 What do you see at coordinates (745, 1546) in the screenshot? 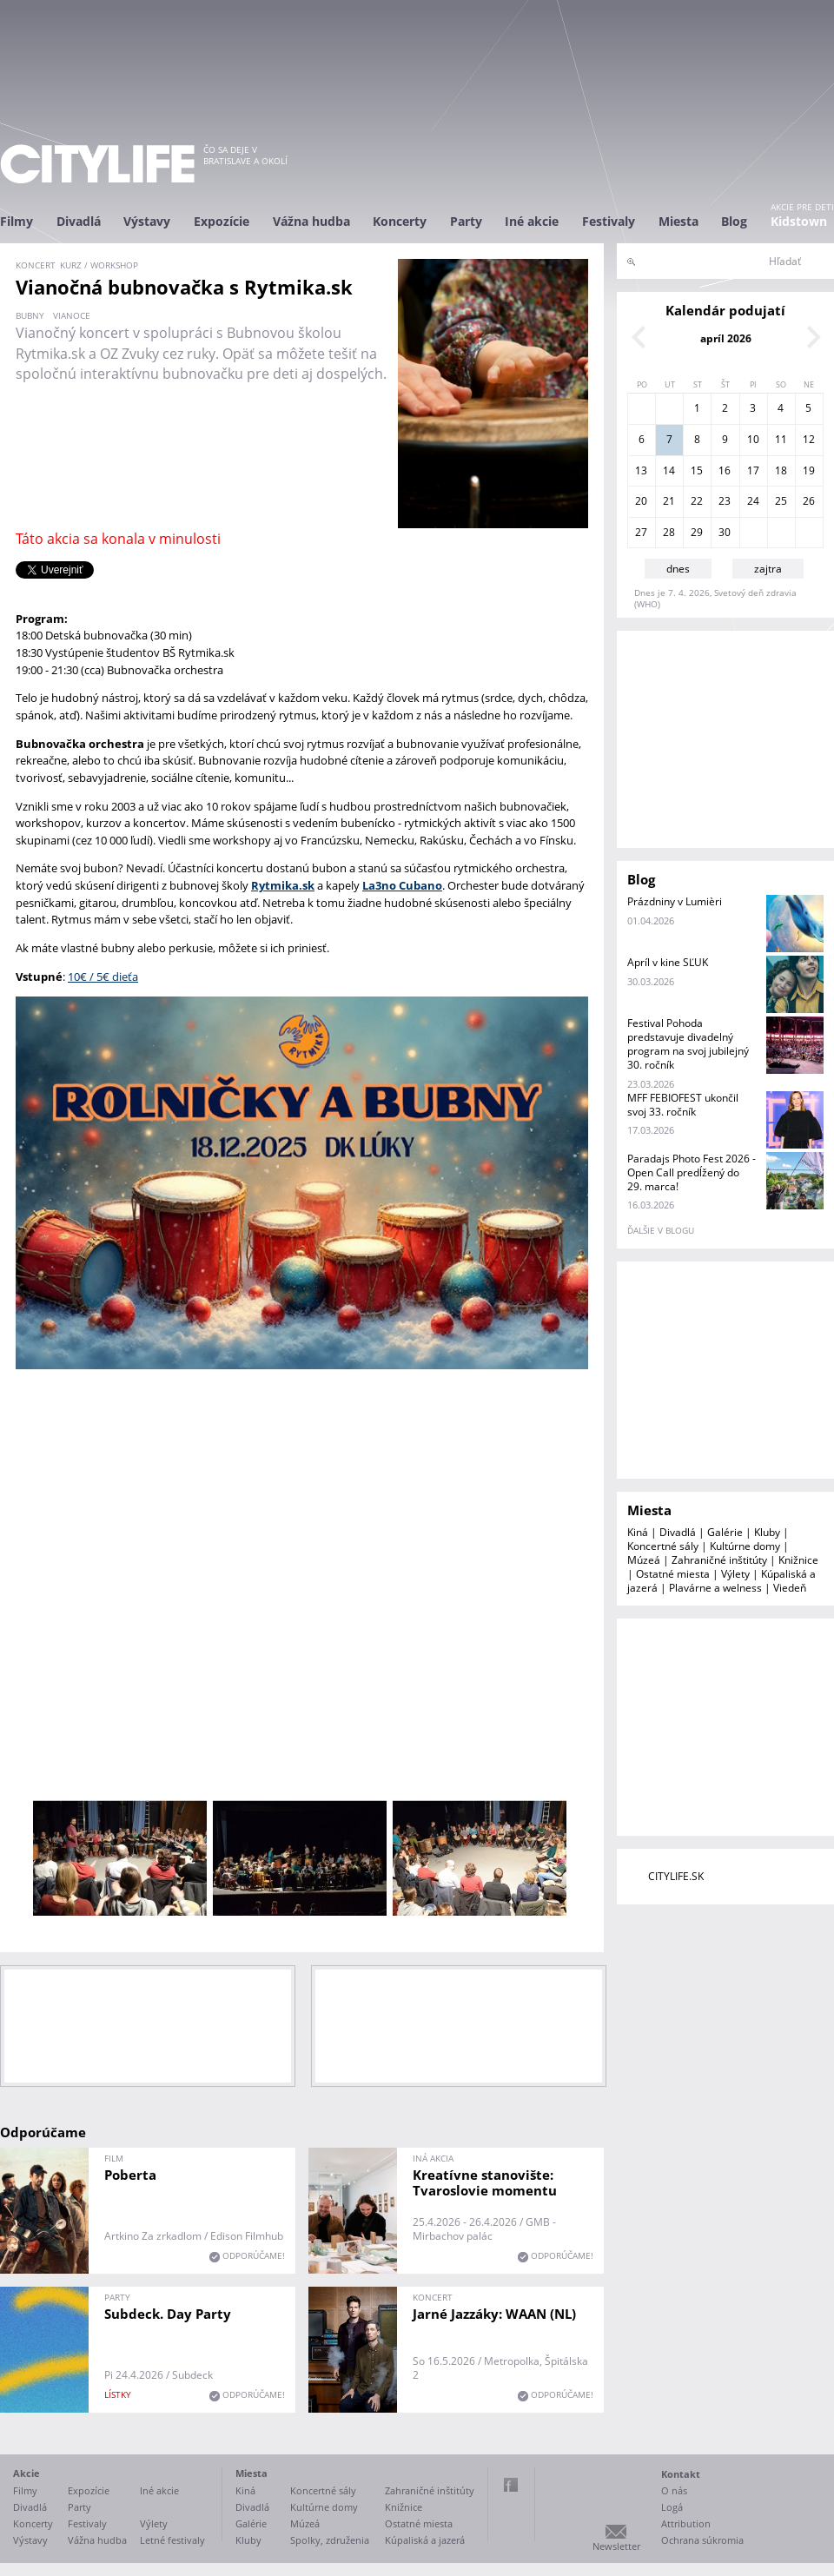
I see `Kultúrne domy` at bounding box center [745, 1546].